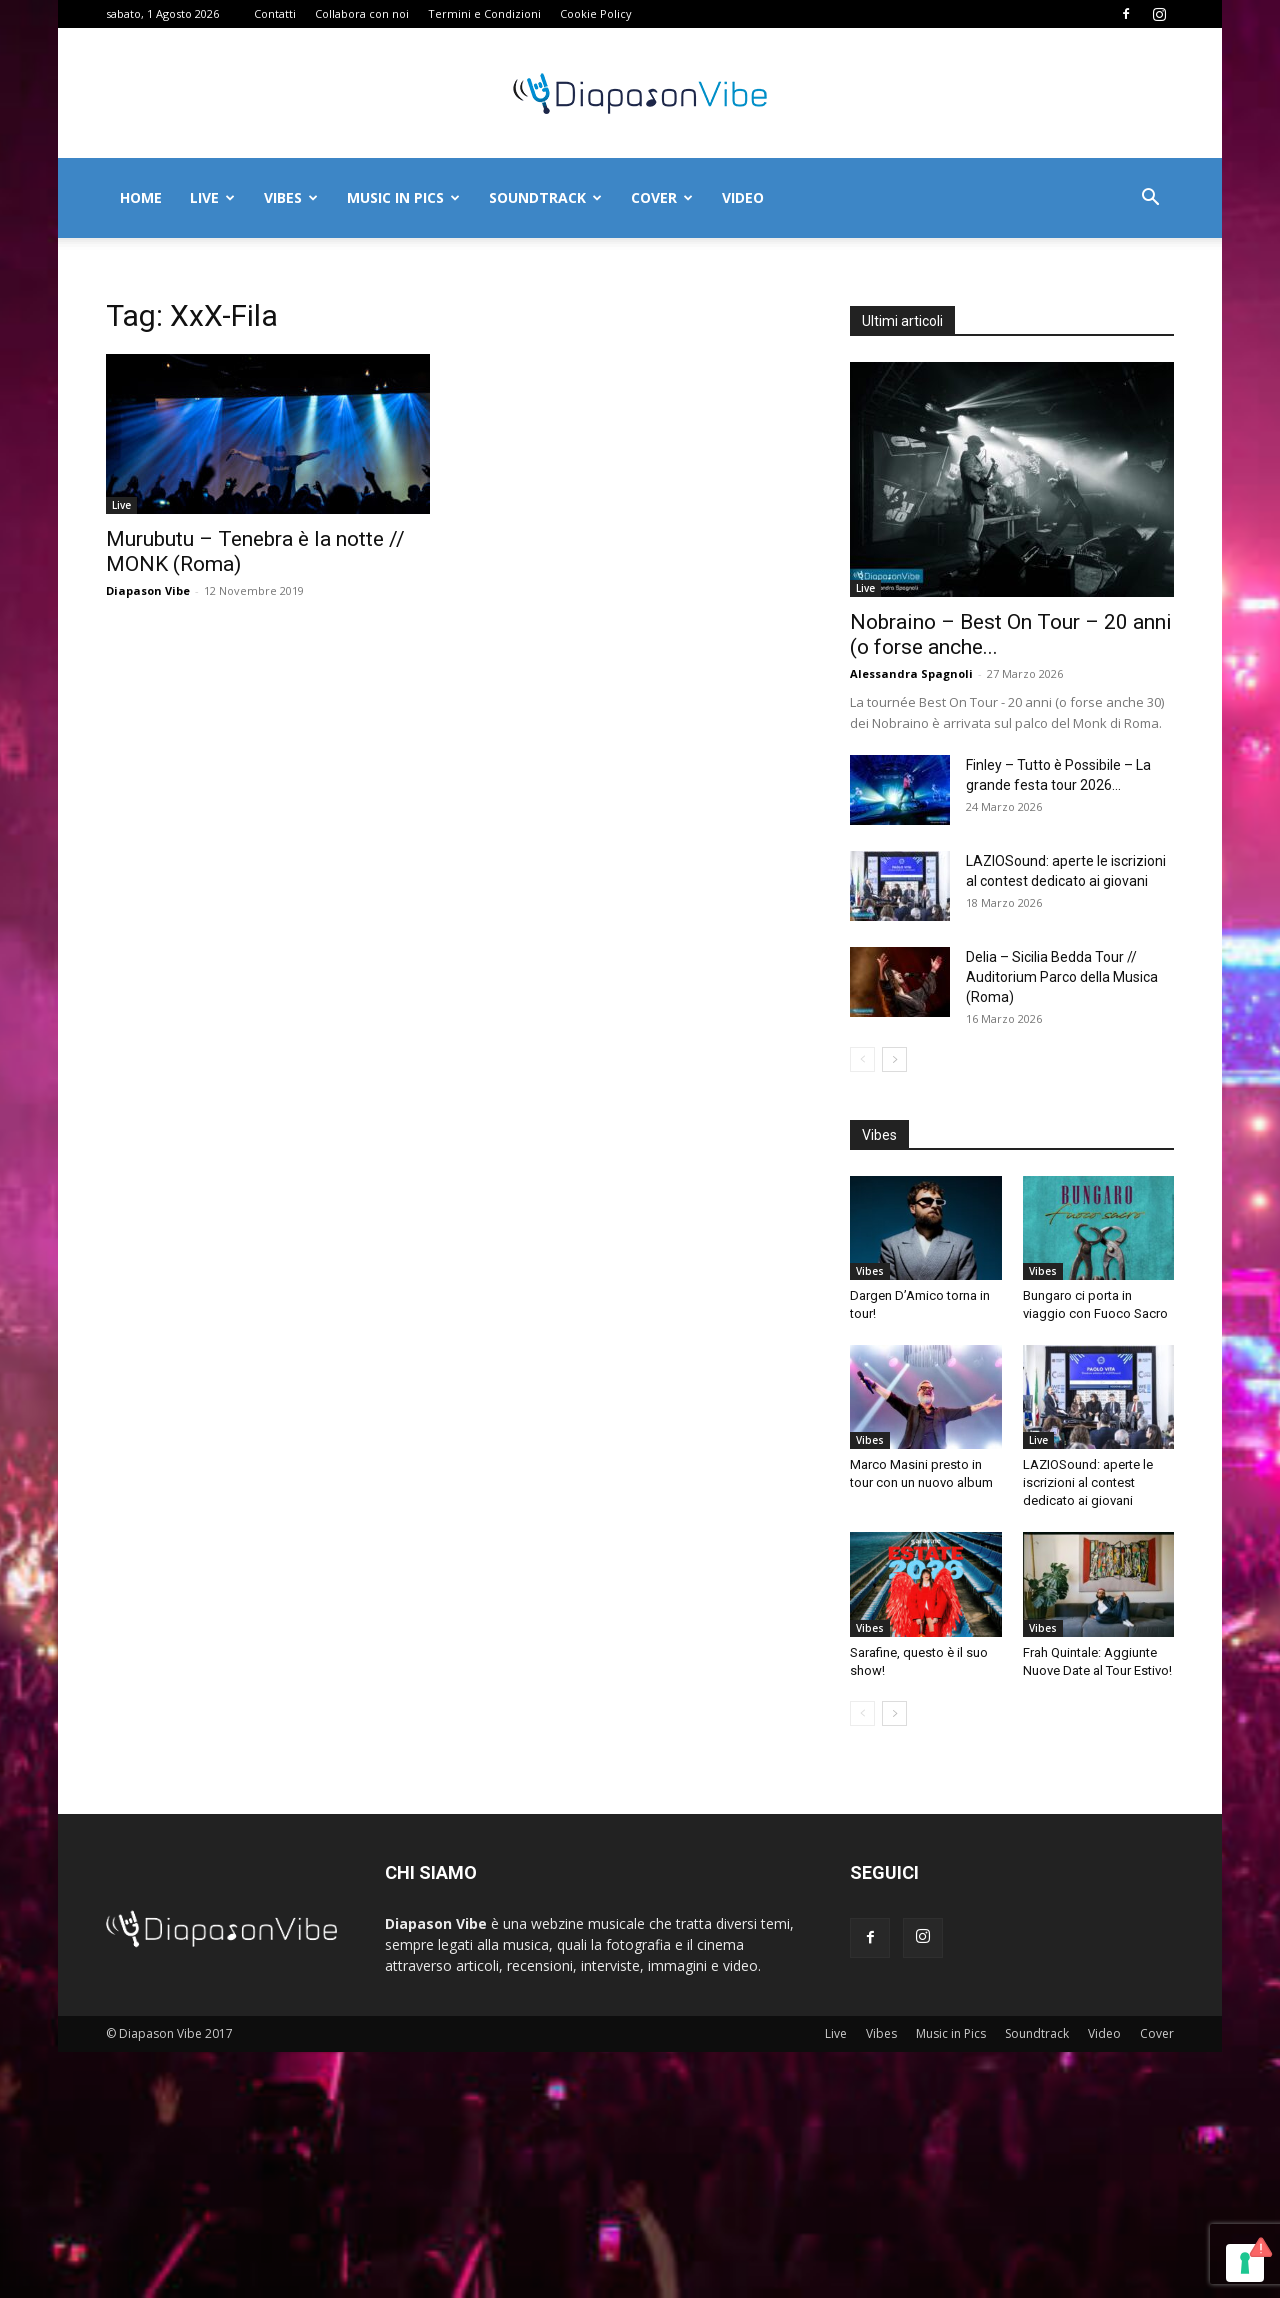 This screenshot has height=2298, width=1280. Describe the element at coordinates (662, 197) in the screenshot. I see `Cover` at that location.